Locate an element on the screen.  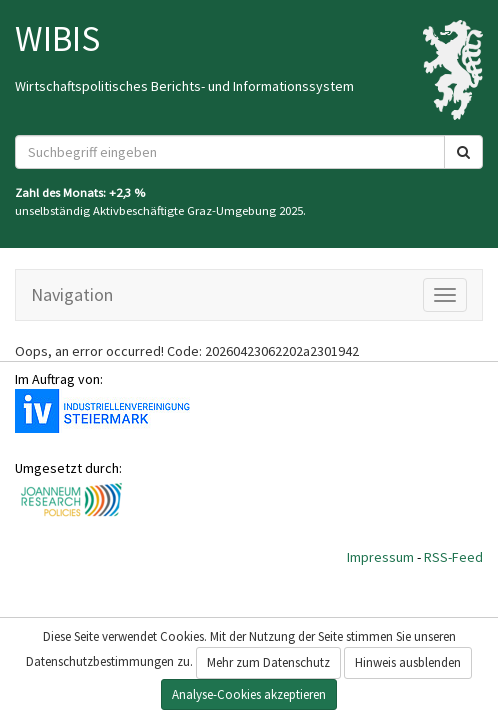
Hinweis ausblenden is located at coordinates (408, 662).